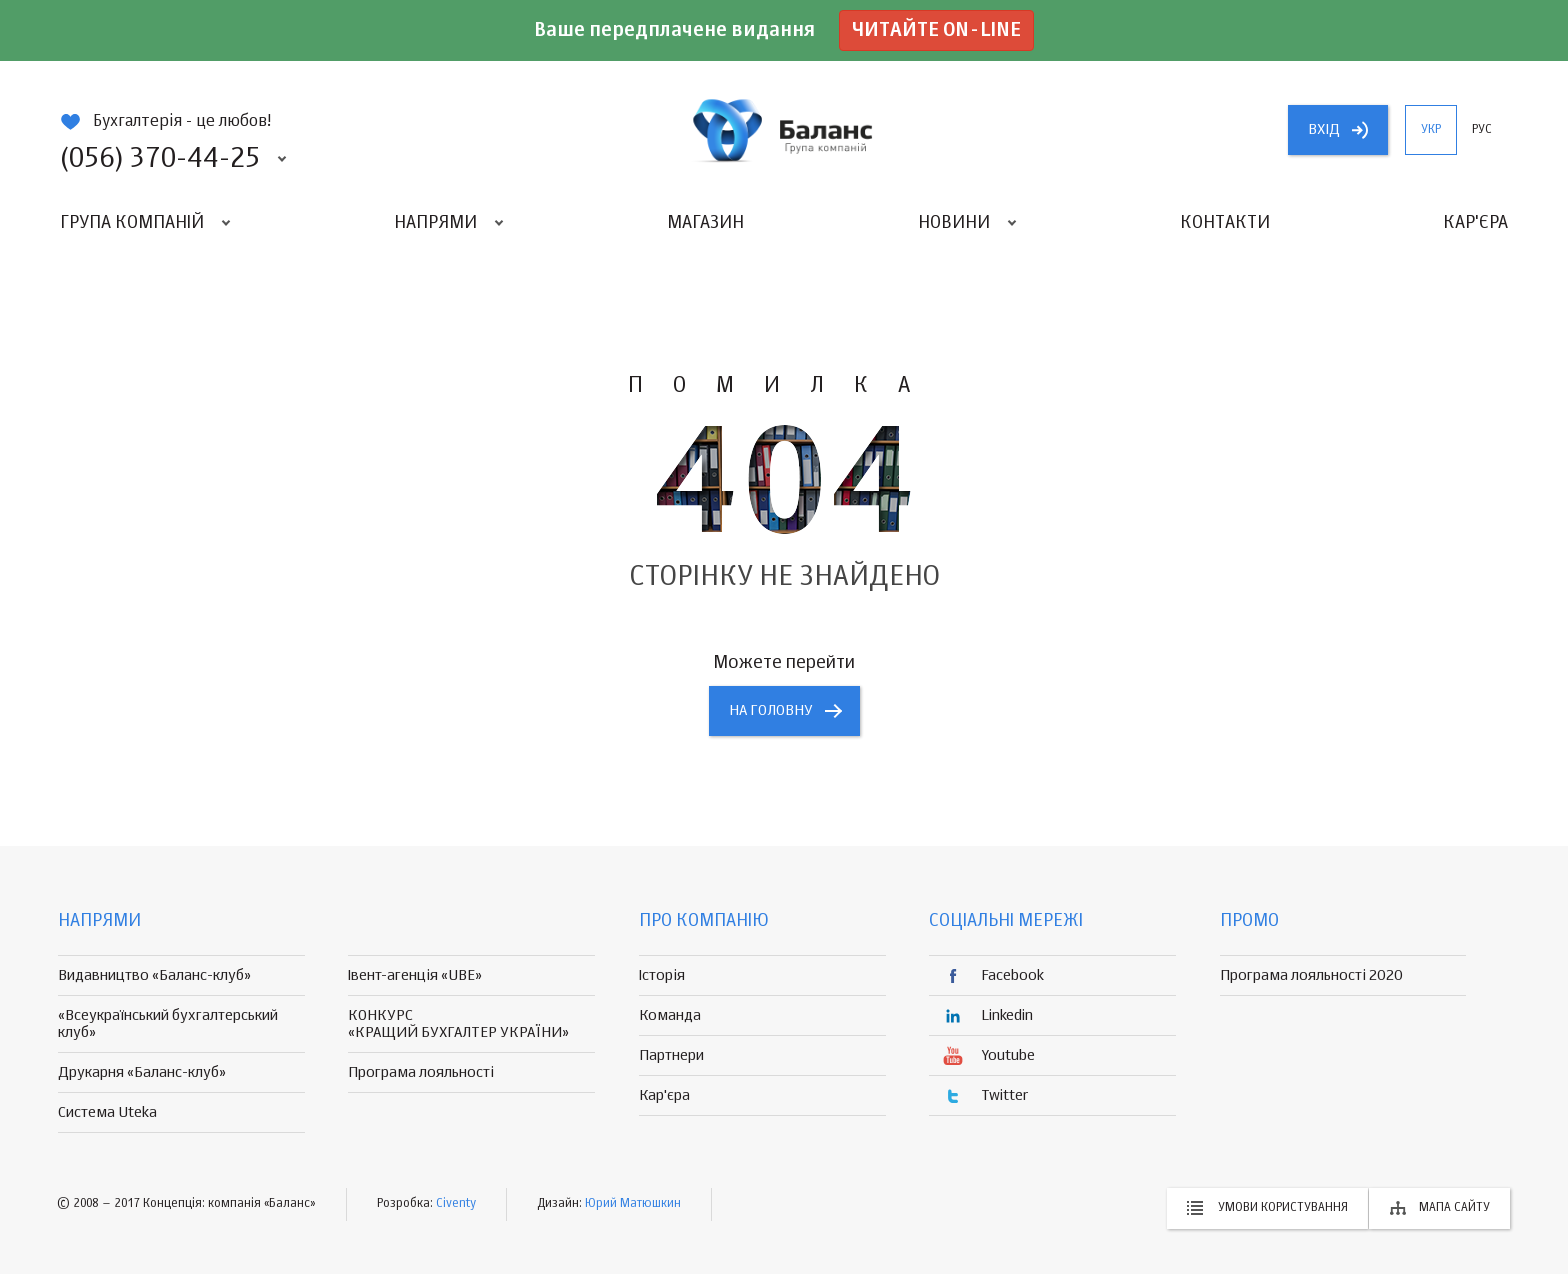 This screenshot has height=1274, width=1568. What do you see at coordinates (415, 975) in the screenshot?
I see `Івент-агенція «UBE»` at bounding box center [415, 975].